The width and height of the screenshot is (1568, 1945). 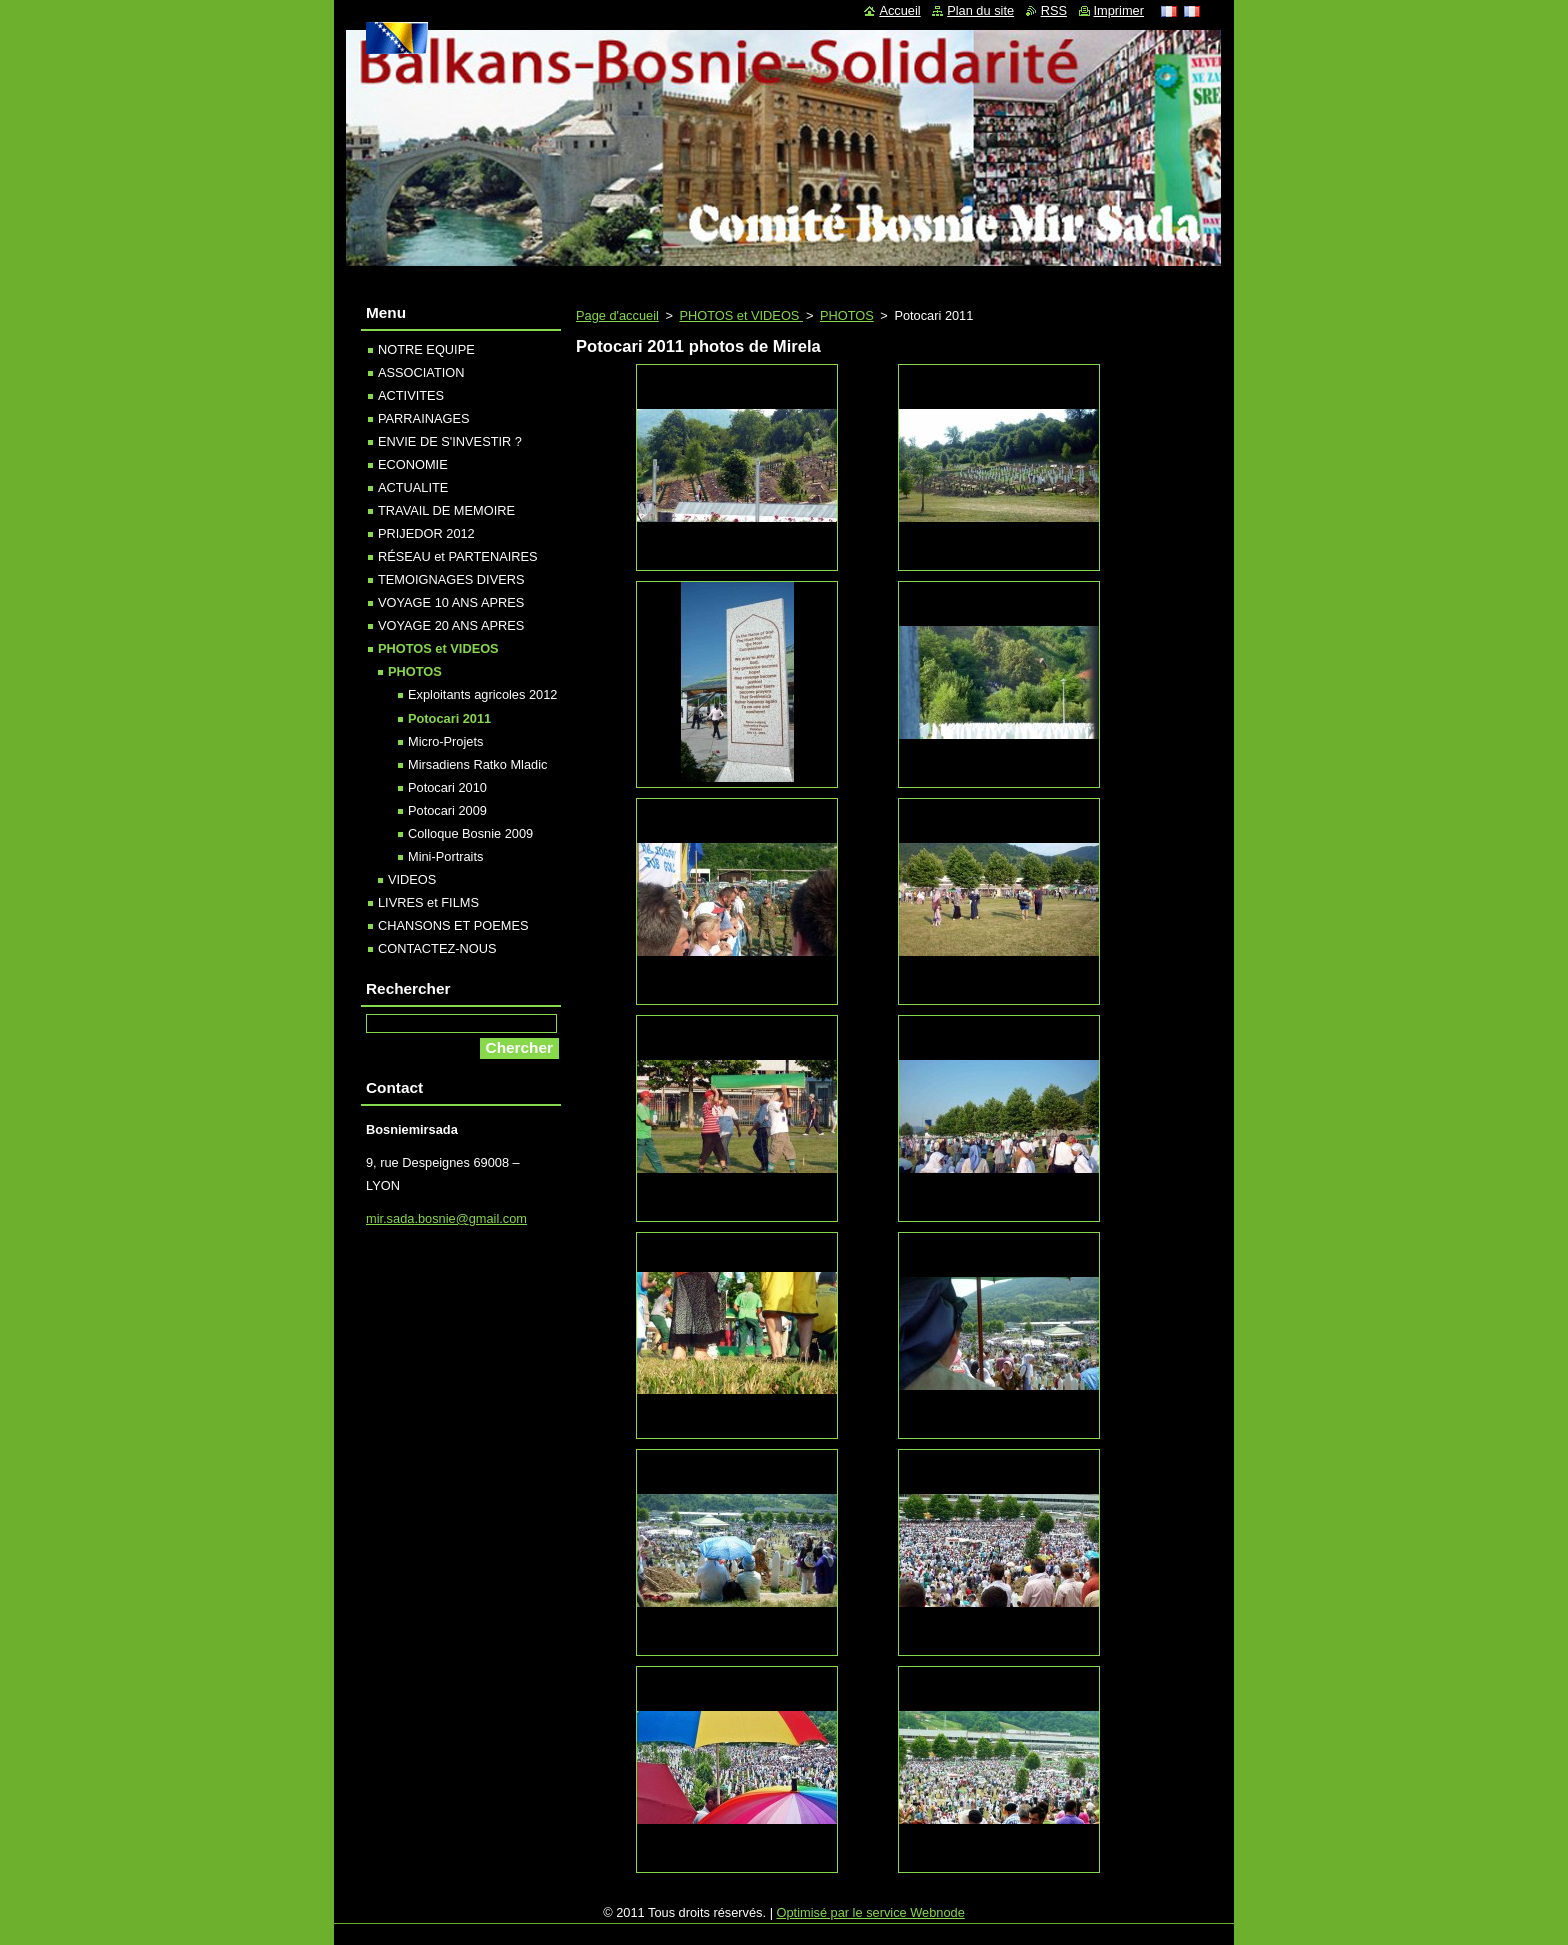 What do you see at coordinates (413, 464) in the screenshot?
I see `ECONOMIE` at bounding box center [413, 464].